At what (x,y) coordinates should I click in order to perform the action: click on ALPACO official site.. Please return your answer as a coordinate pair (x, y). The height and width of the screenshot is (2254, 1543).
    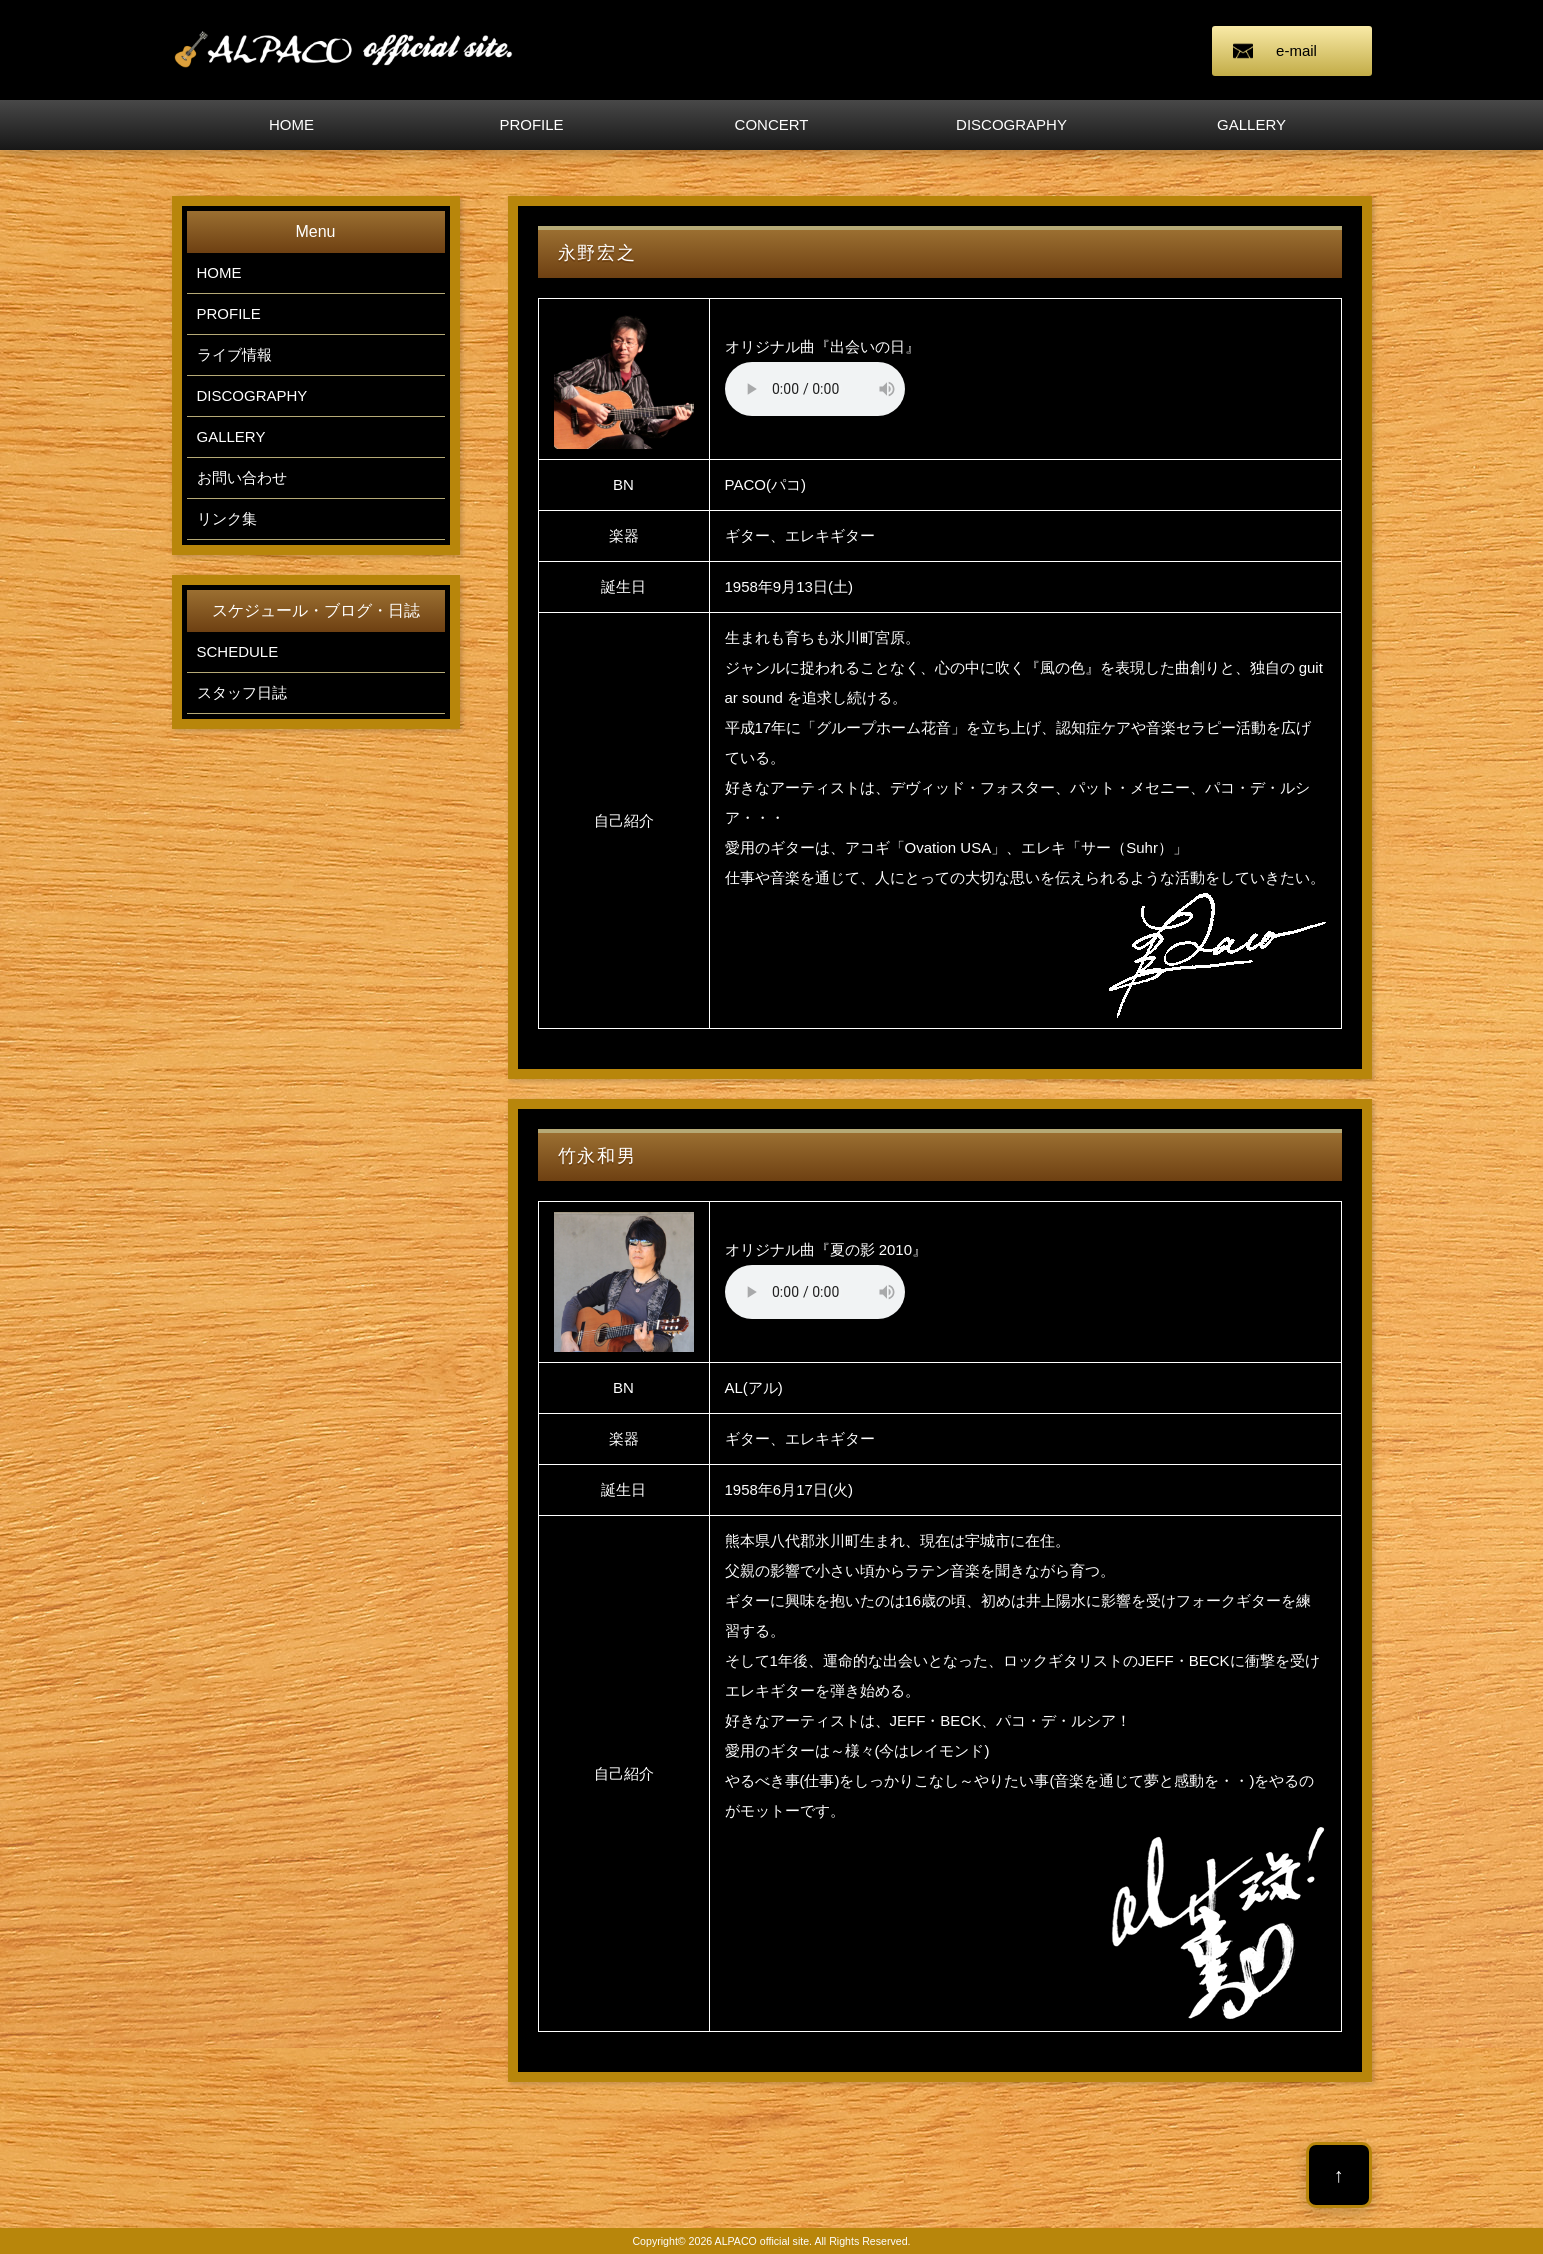
    Looking at the image, I should click on (764, 2241).